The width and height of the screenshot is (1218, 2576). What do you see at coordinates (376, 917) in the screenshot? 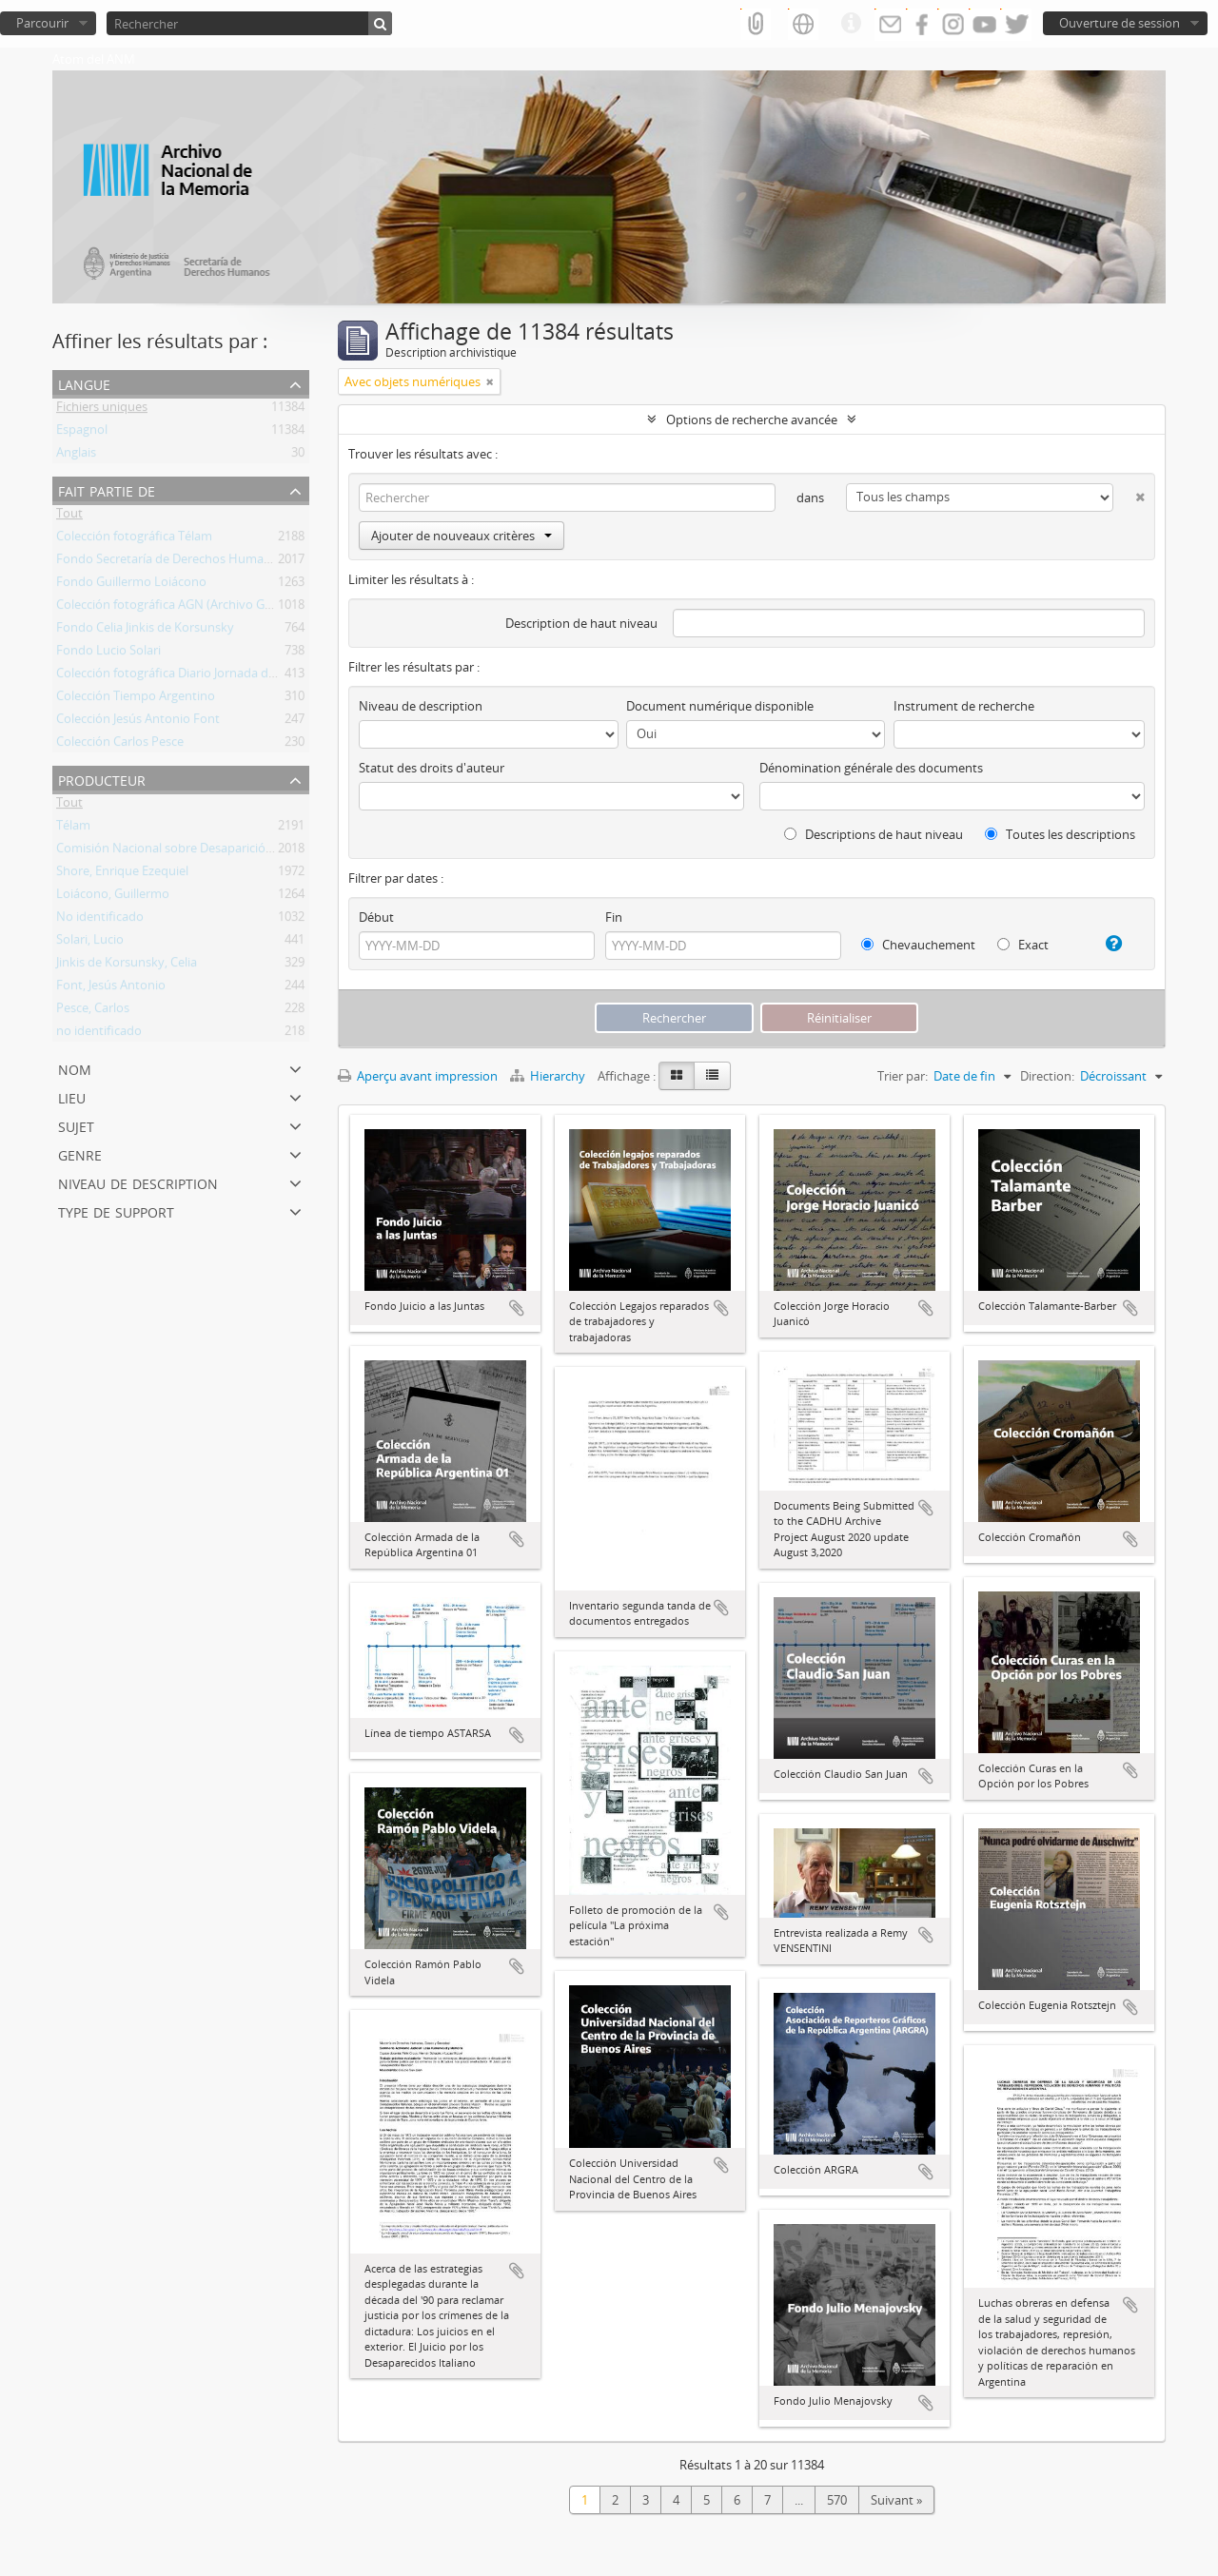
I see `Début` at bounding box center [376, 917].